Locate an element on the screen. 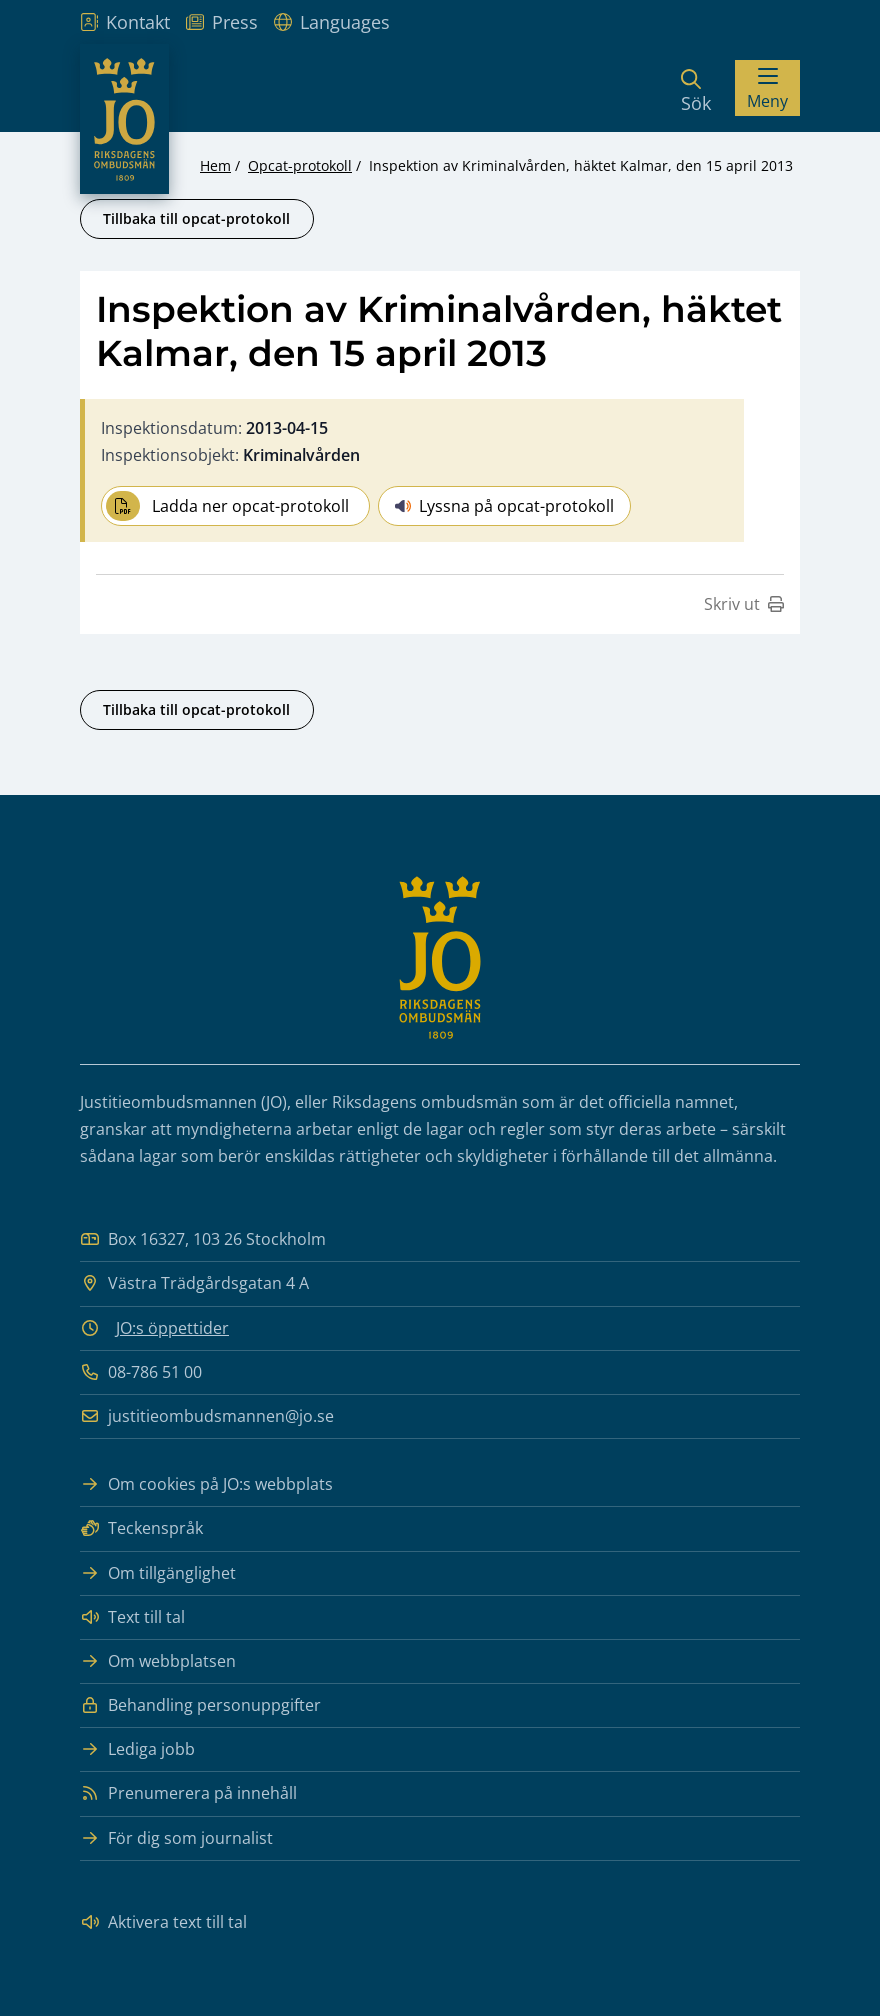 The image size is (880, 2016). Prenumerera på innehåll is located at coordinates (188, 1793).